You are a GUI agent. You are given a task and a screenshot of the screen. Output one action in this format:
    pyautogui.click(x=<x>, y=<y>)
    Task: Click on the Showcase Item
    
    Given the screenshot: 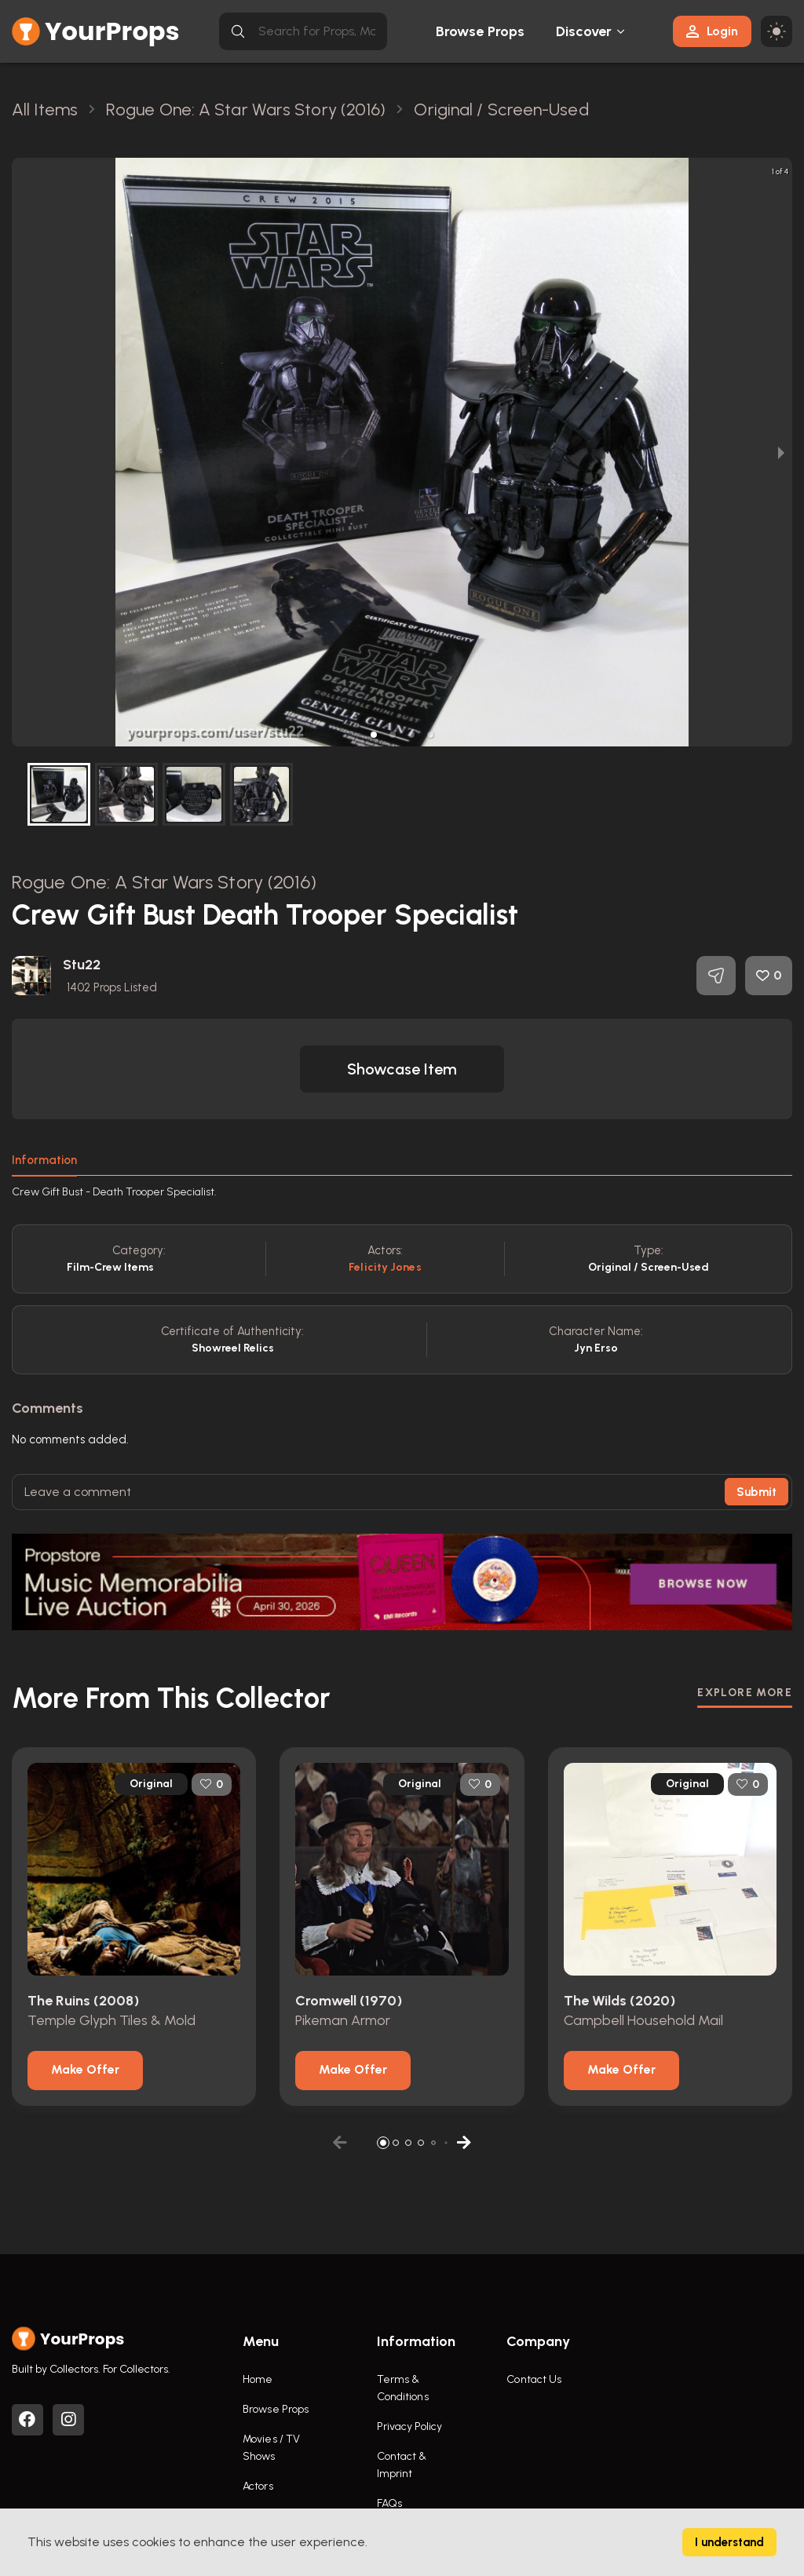 What is the action you would take?
    pyautogui.click(x=402, y=1069)
    